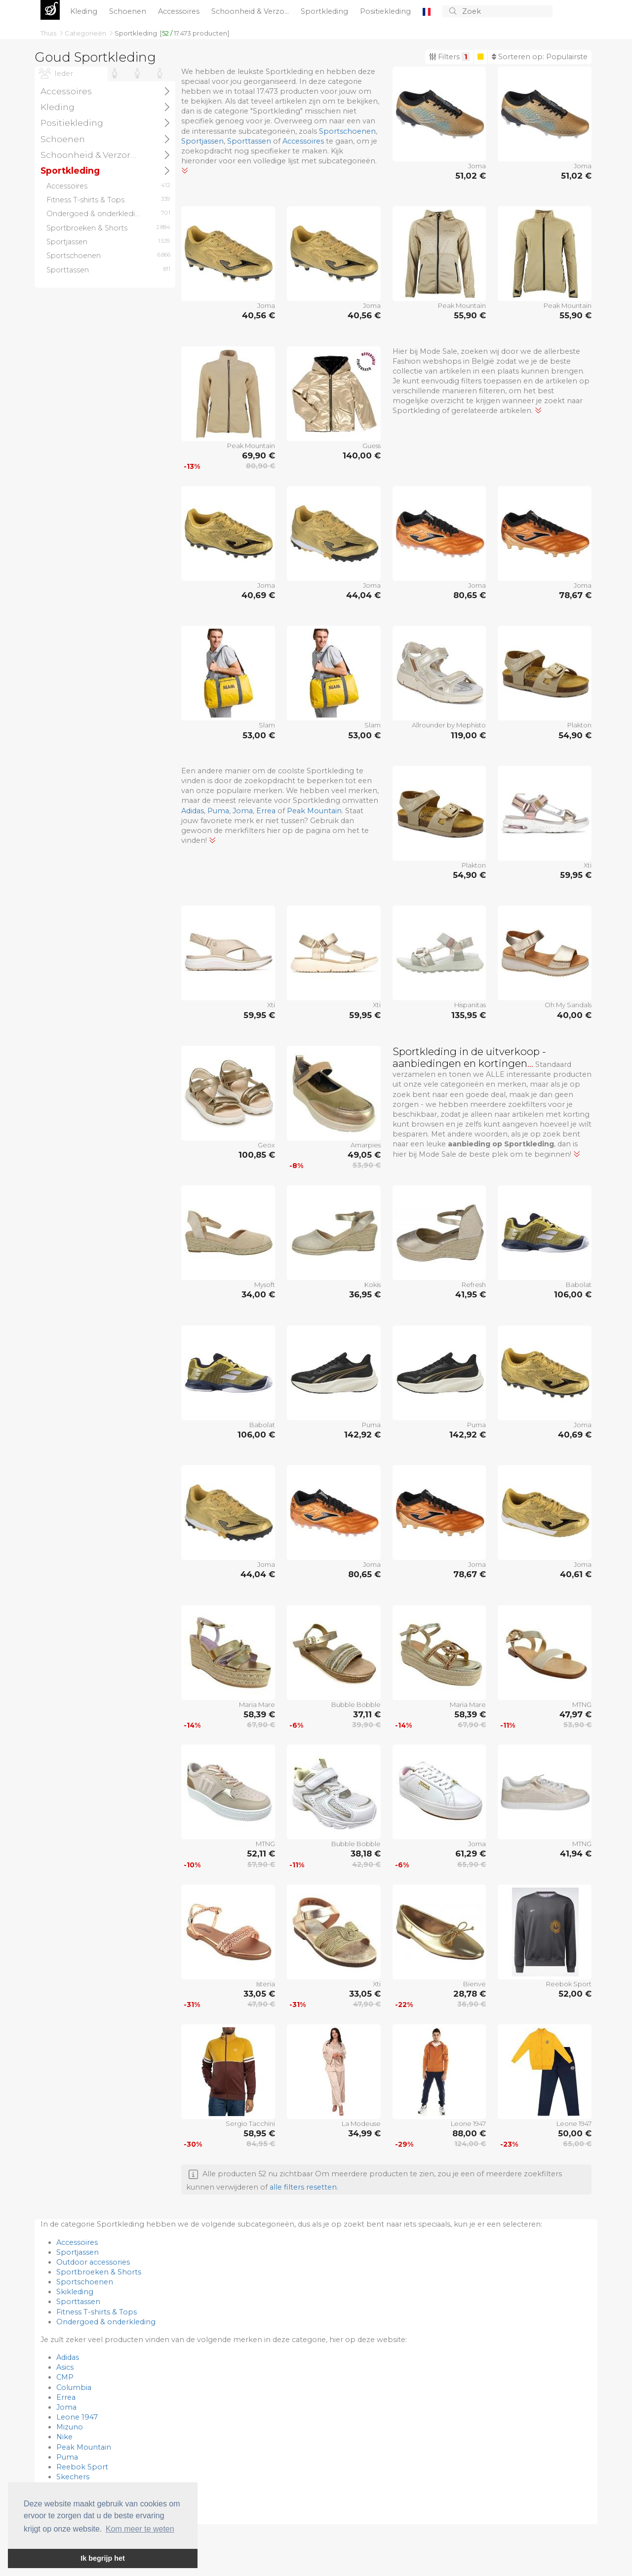 Image resolution: width=632 pixels, height=2576 pixels. What do you see at coordinates (568, 1005) in the screenshot?
I see `Oh My Sandals` at bounding box center [568, 1005].